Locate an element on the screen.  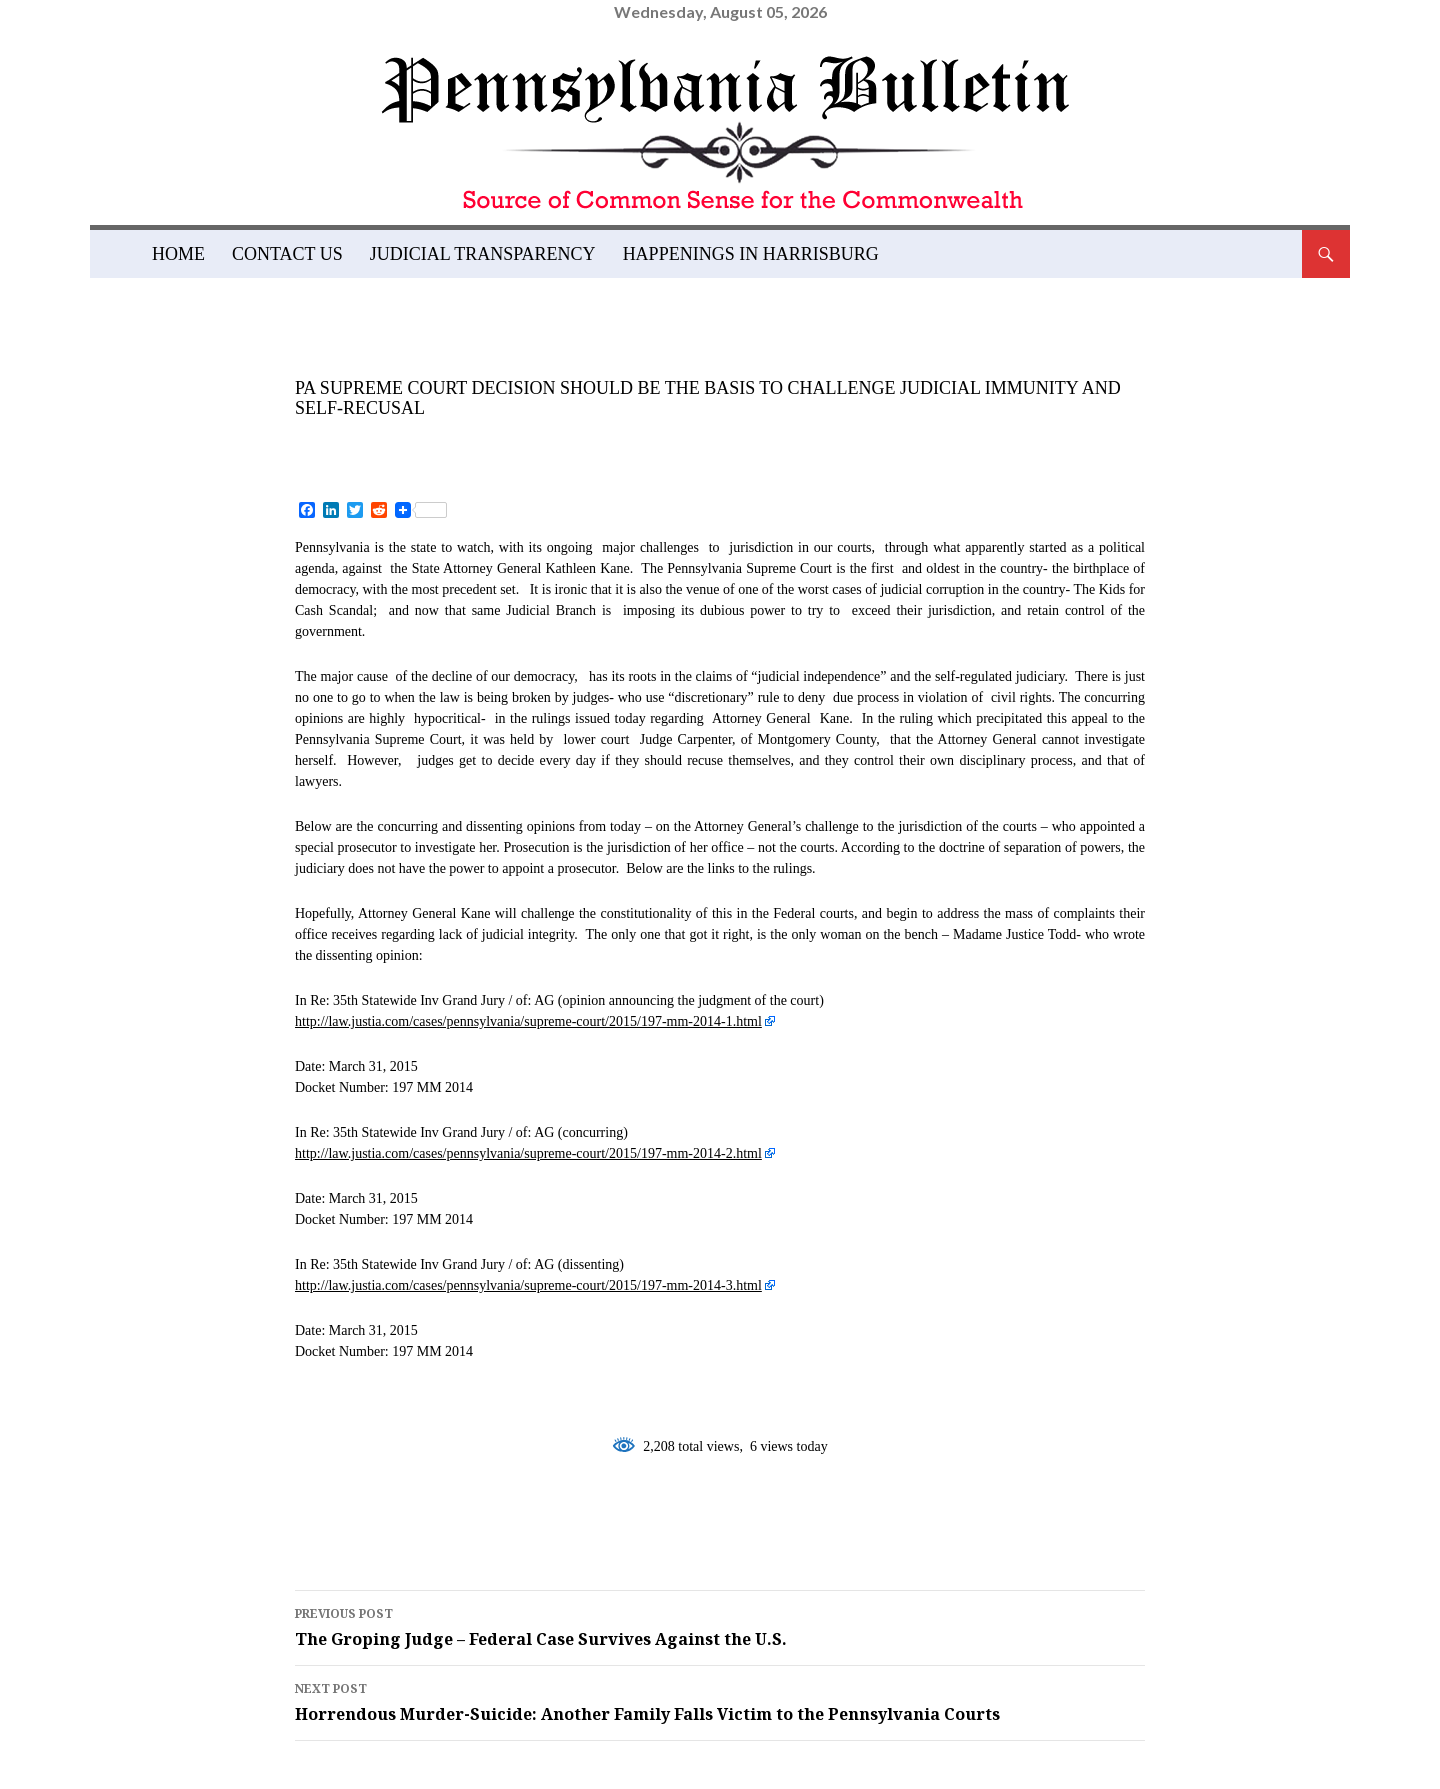
judicial immunity is located at coordinates (397, 1526).